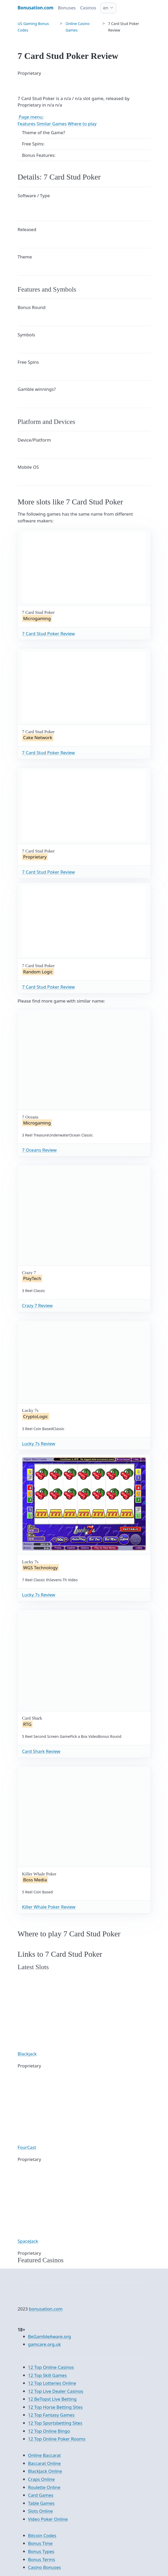  I want to click on Casino Bonuses, so click(44, 2567).